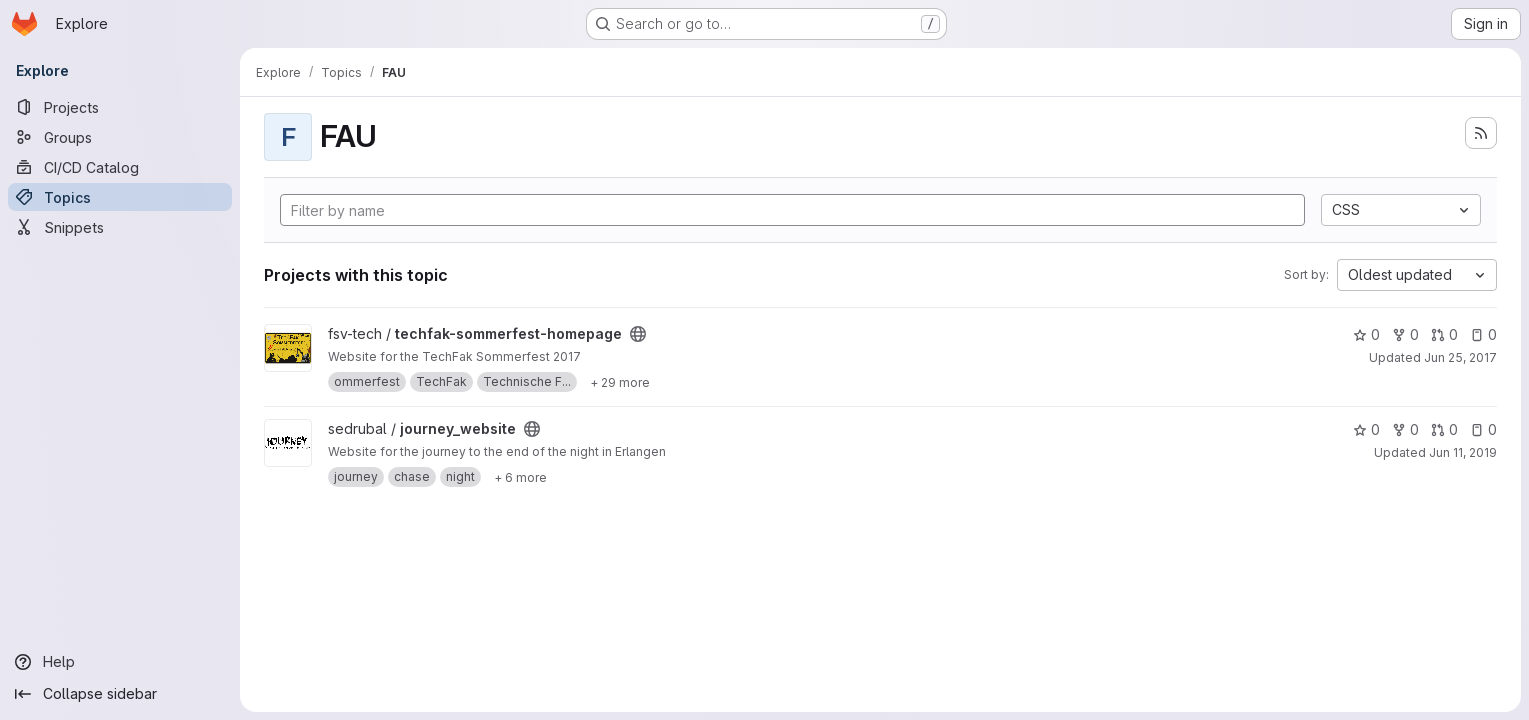  What do you see at coordinates (120, 227) in the screenshot?
I see `[Snippets]` at bounding box center [120, 227].